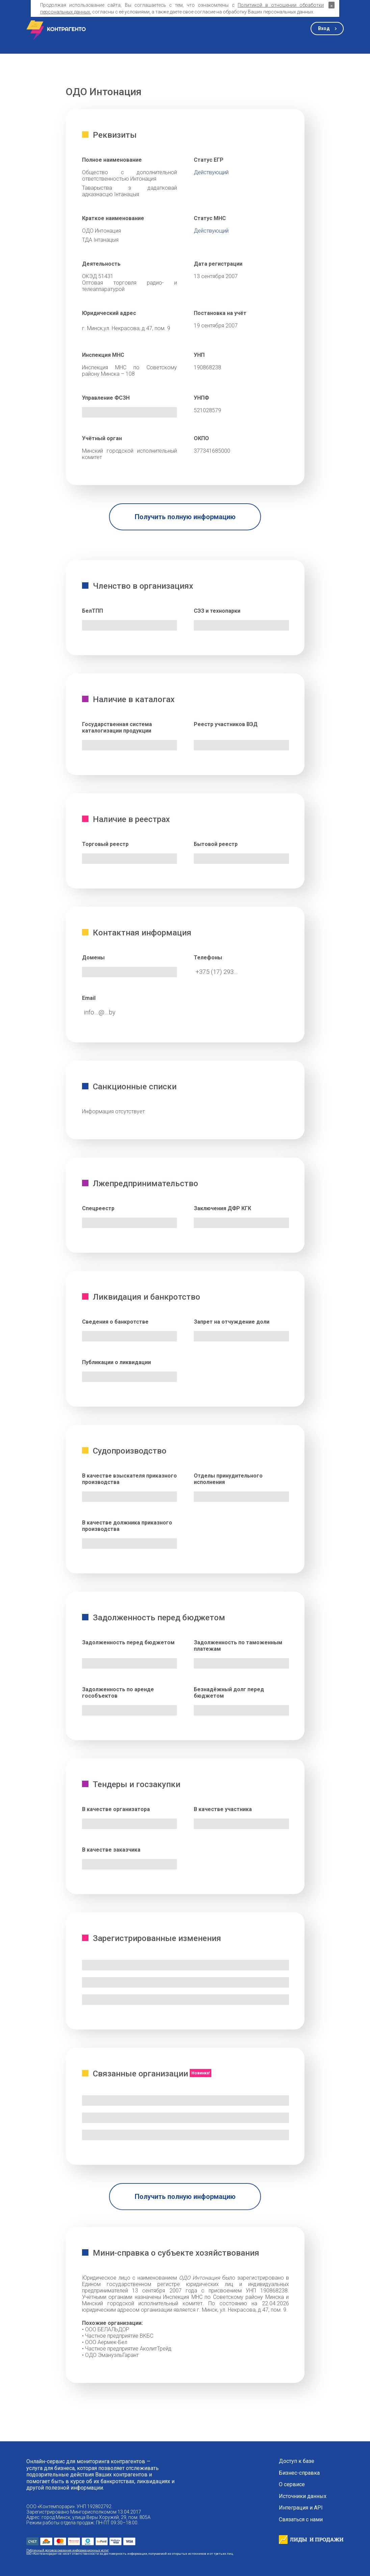  Describe the element at coordinates (292, 2484) in the screenshot. I see `О сервисе` at that location.